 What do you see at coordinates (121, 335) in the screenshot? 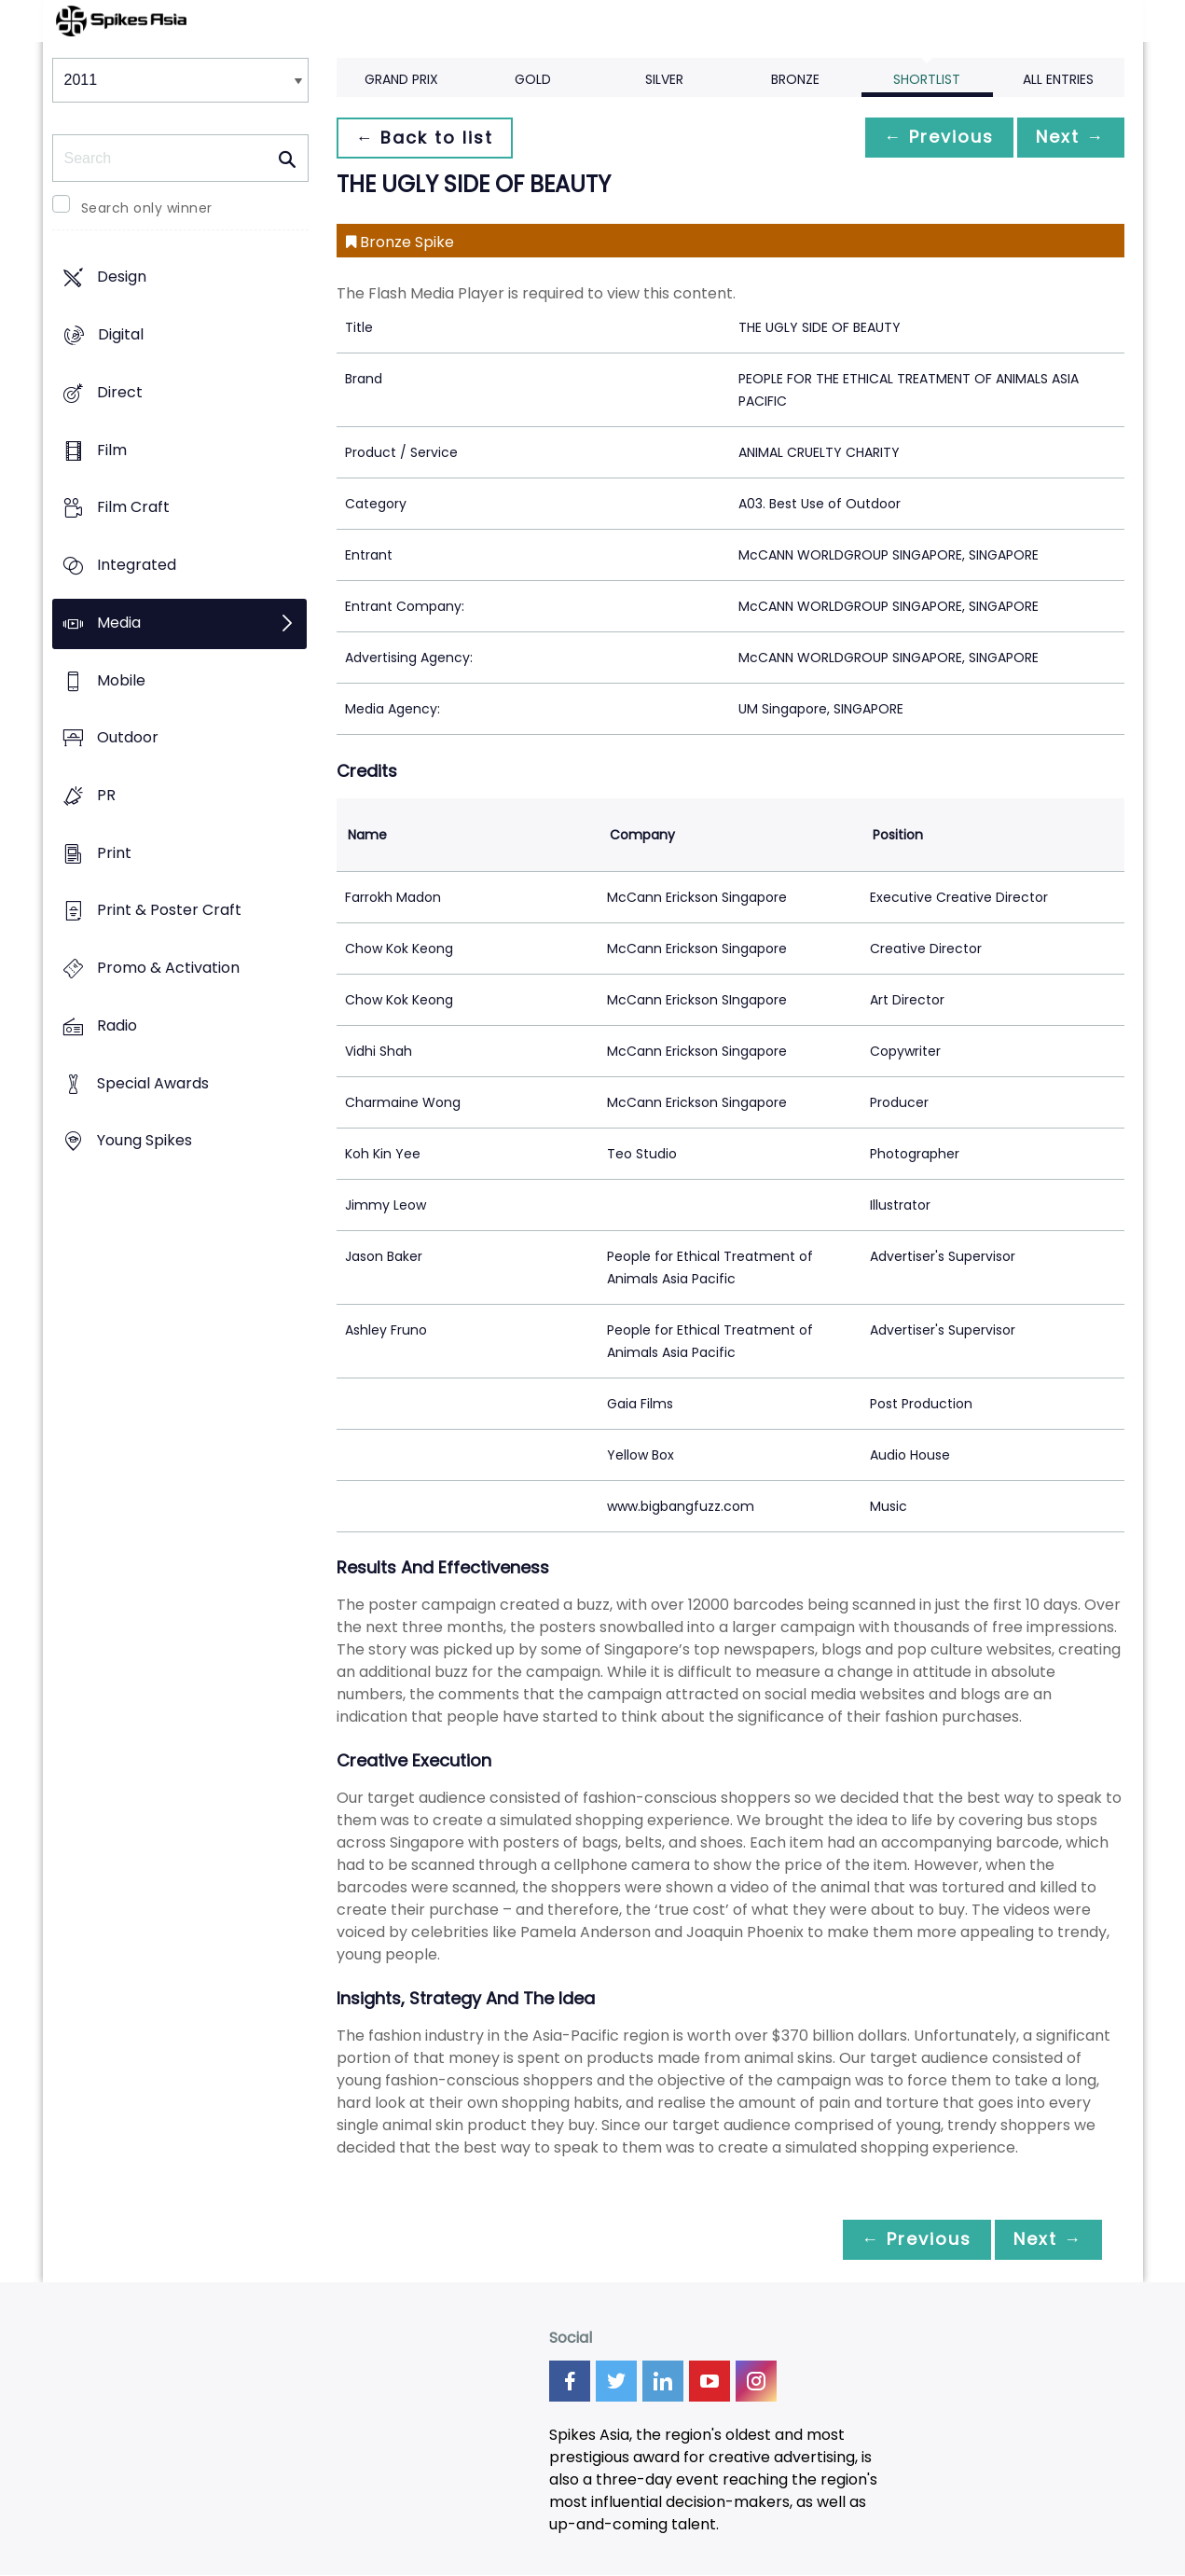
I see `Digital` at bounding box center [121, 335].